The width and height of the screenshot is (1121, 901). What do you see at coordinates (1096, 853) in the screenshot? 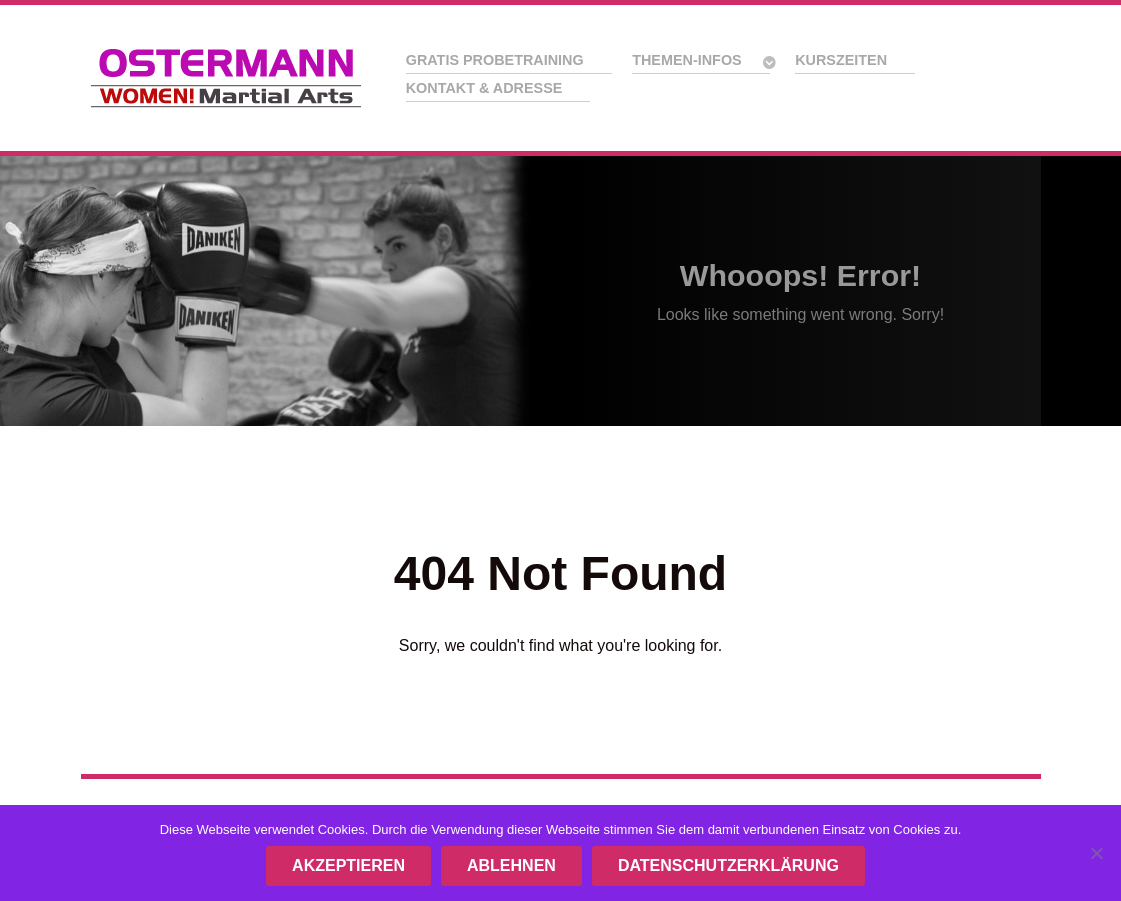
I see `[ABLEHNEN]` at bounding box center [1096, 853].